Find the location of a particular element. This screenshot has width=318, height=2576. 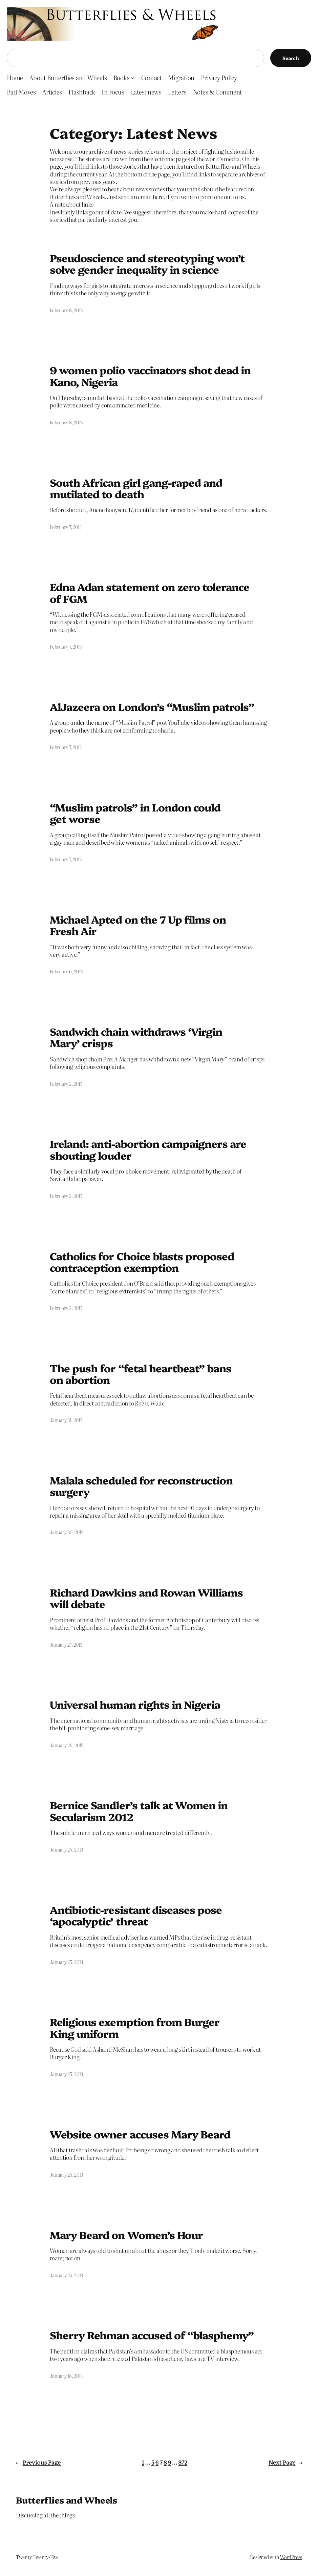

January 27, 2013 is located at coordinates (66, 1644).